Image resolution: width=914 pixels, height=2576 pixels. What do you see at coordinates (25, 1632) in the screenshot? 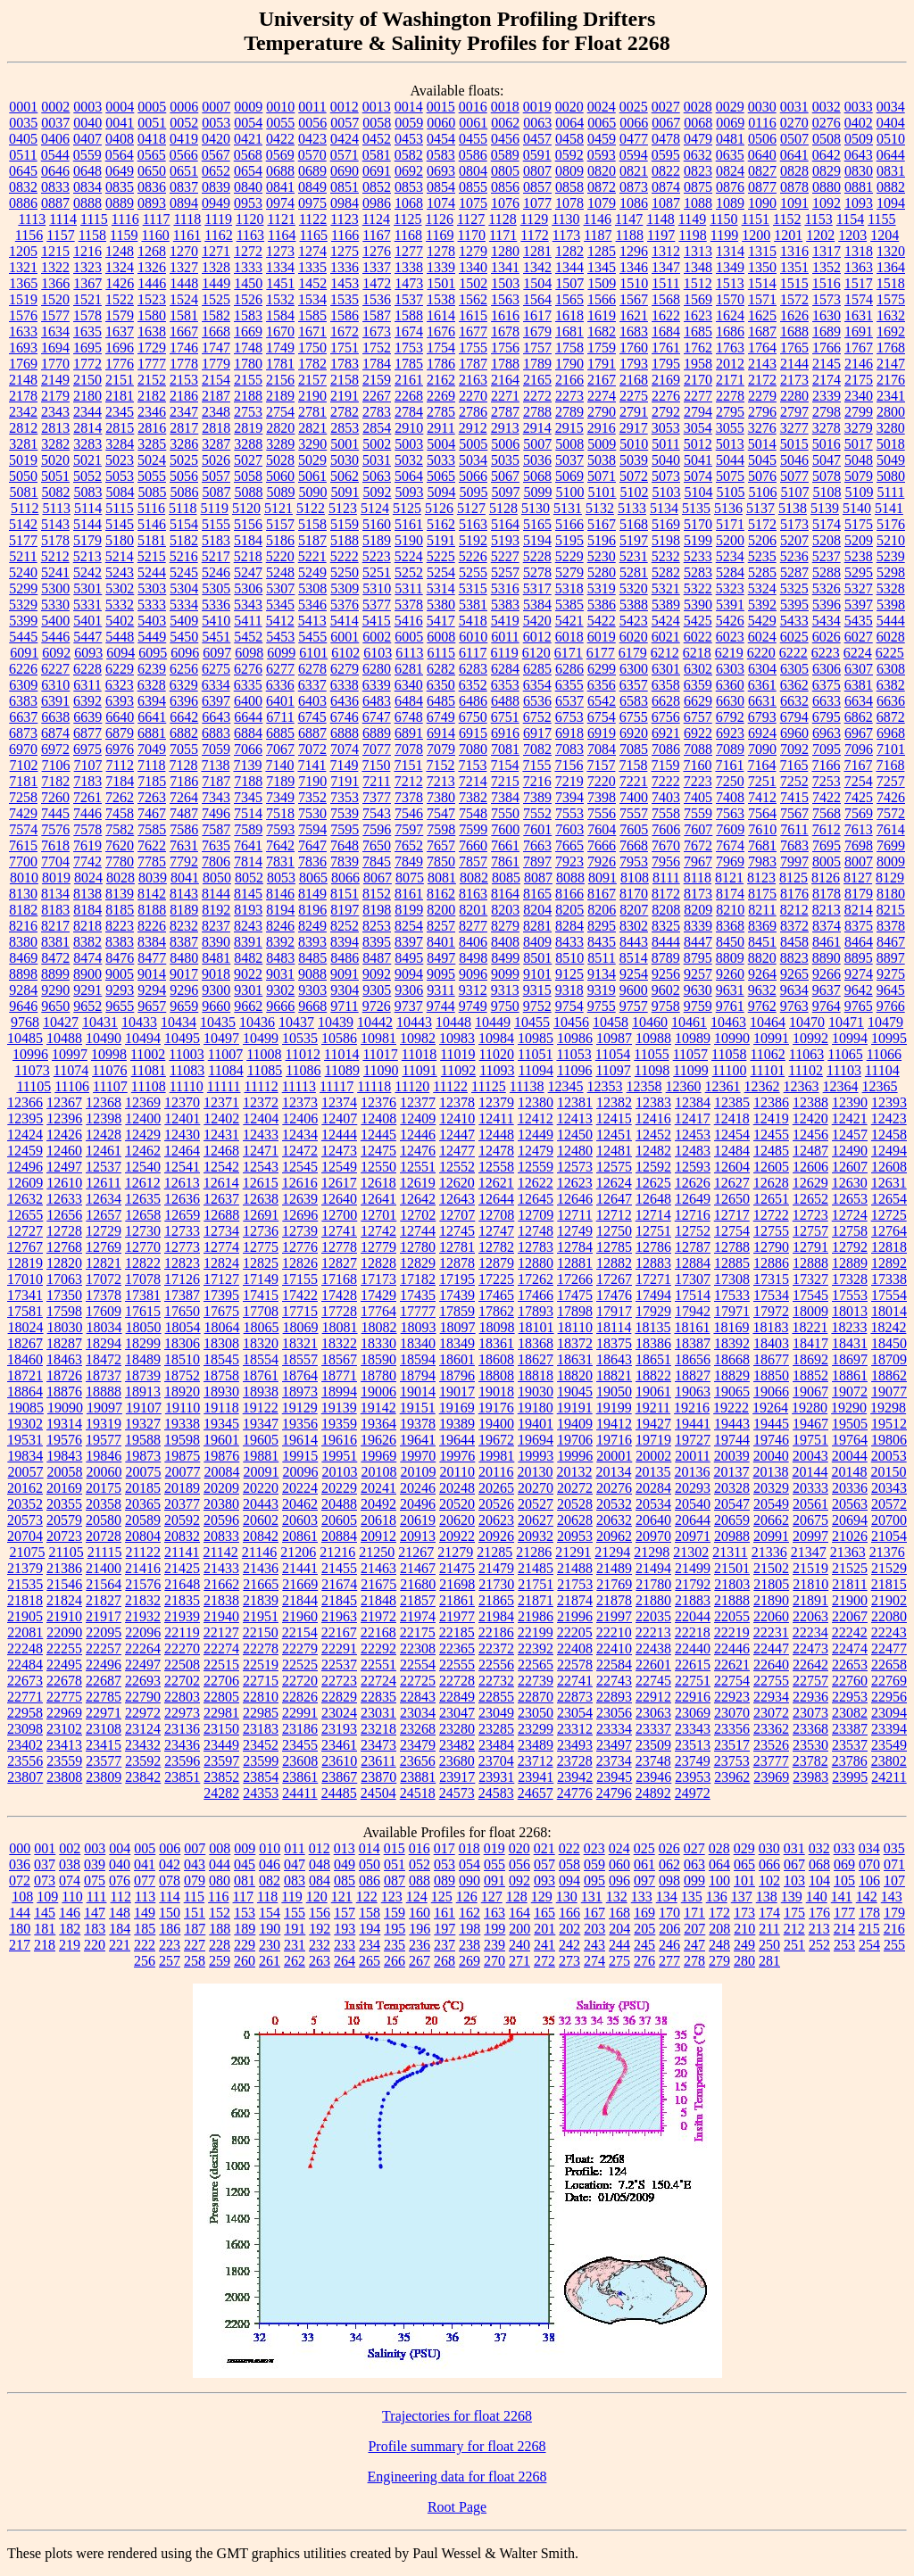
I see `22081` at bounding box center [25, 1632].